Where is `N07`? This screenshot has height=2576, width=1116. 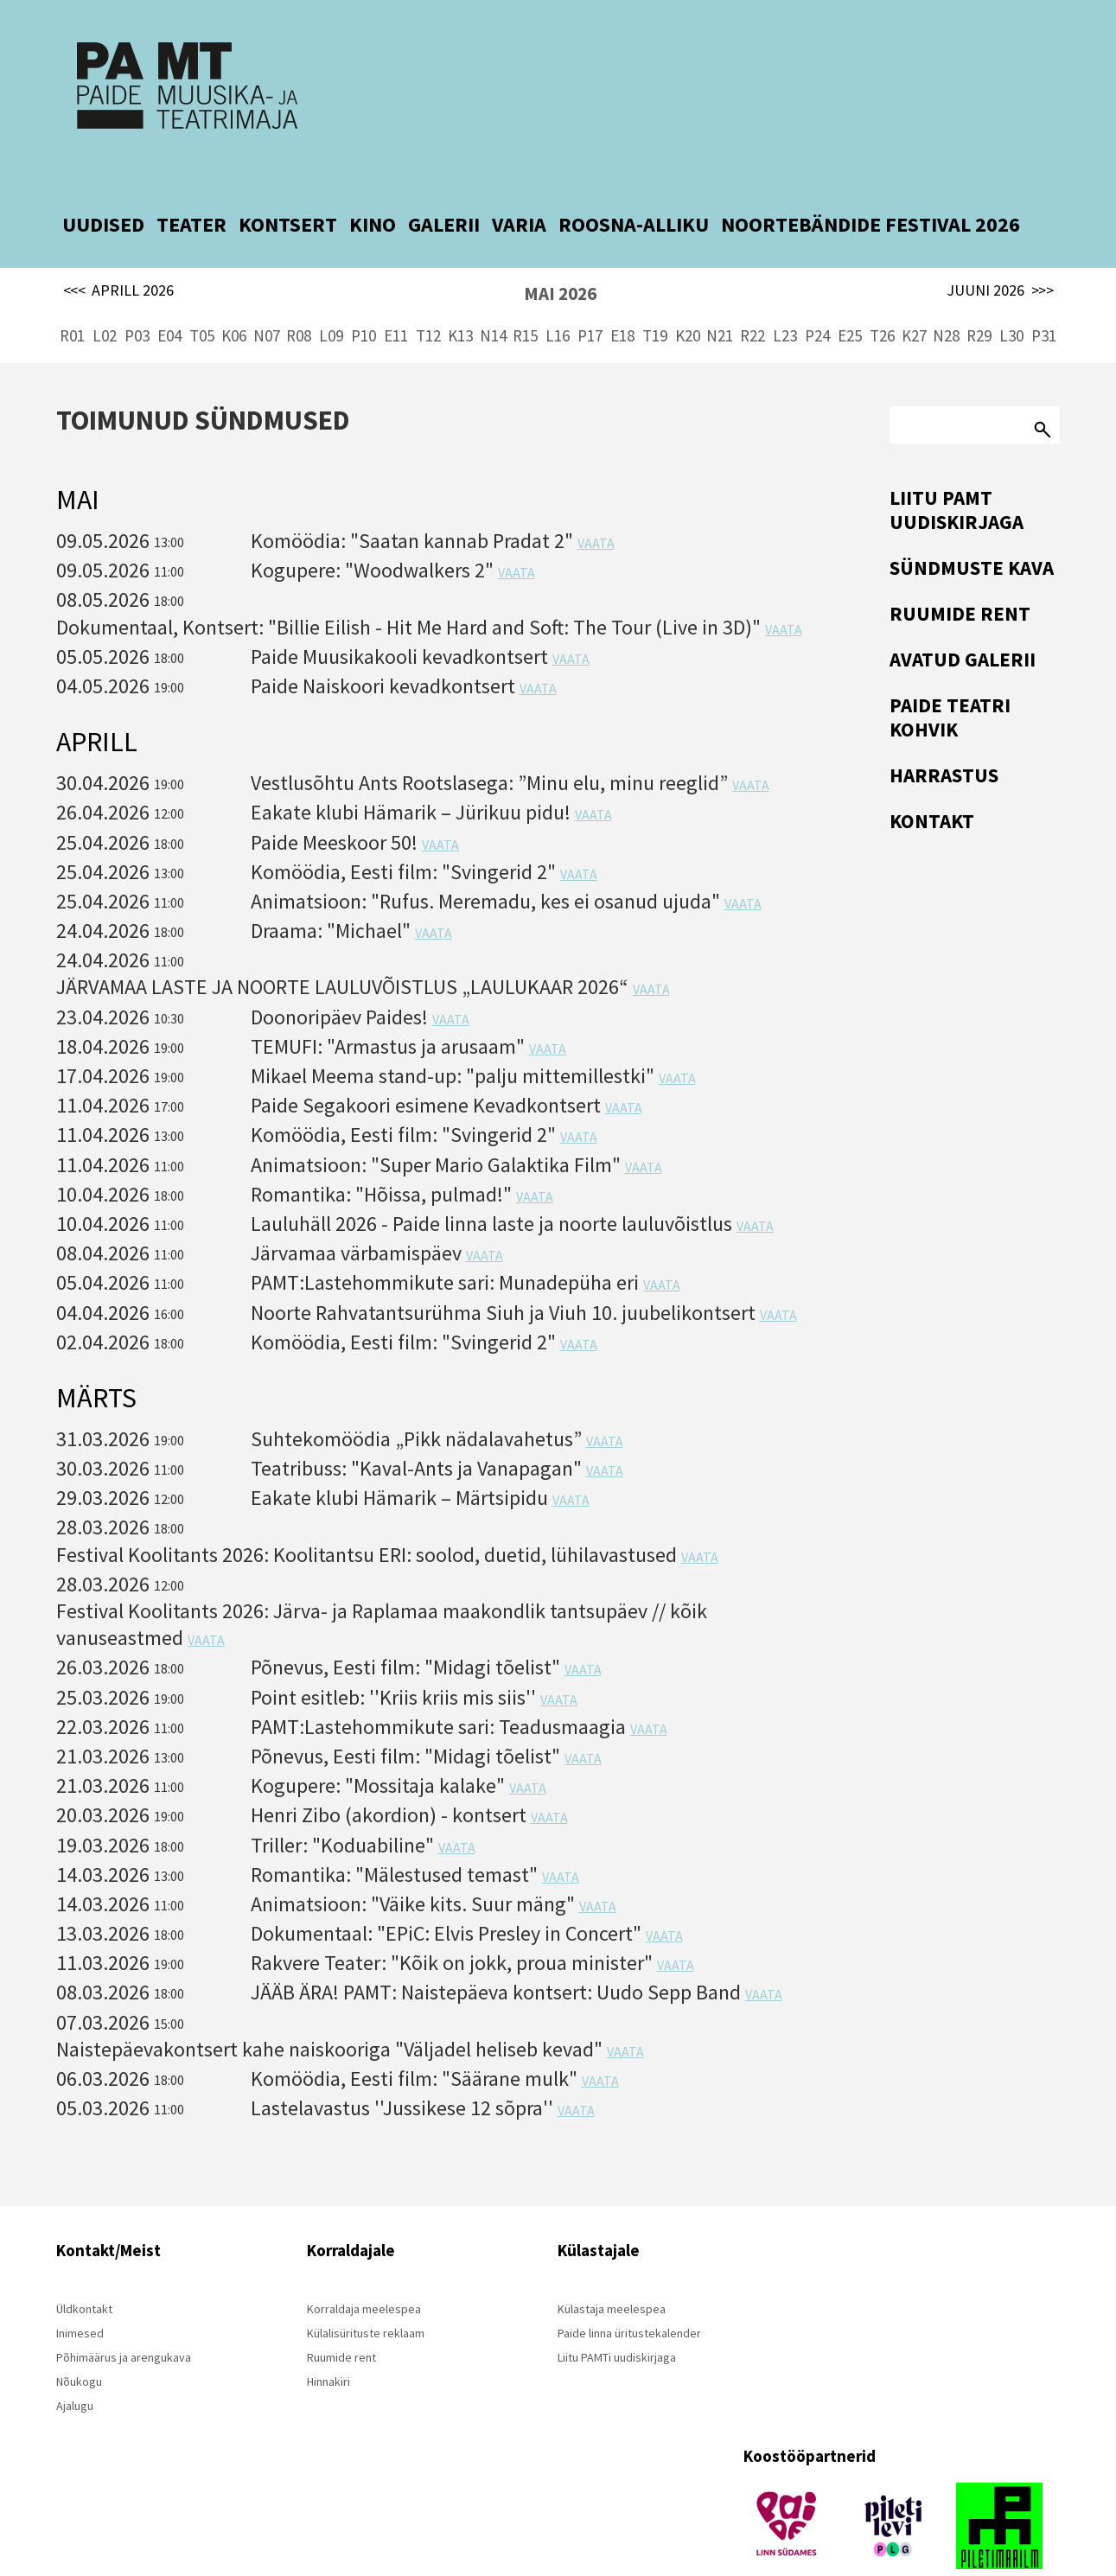
N07 is located at coordinates (266, 294).